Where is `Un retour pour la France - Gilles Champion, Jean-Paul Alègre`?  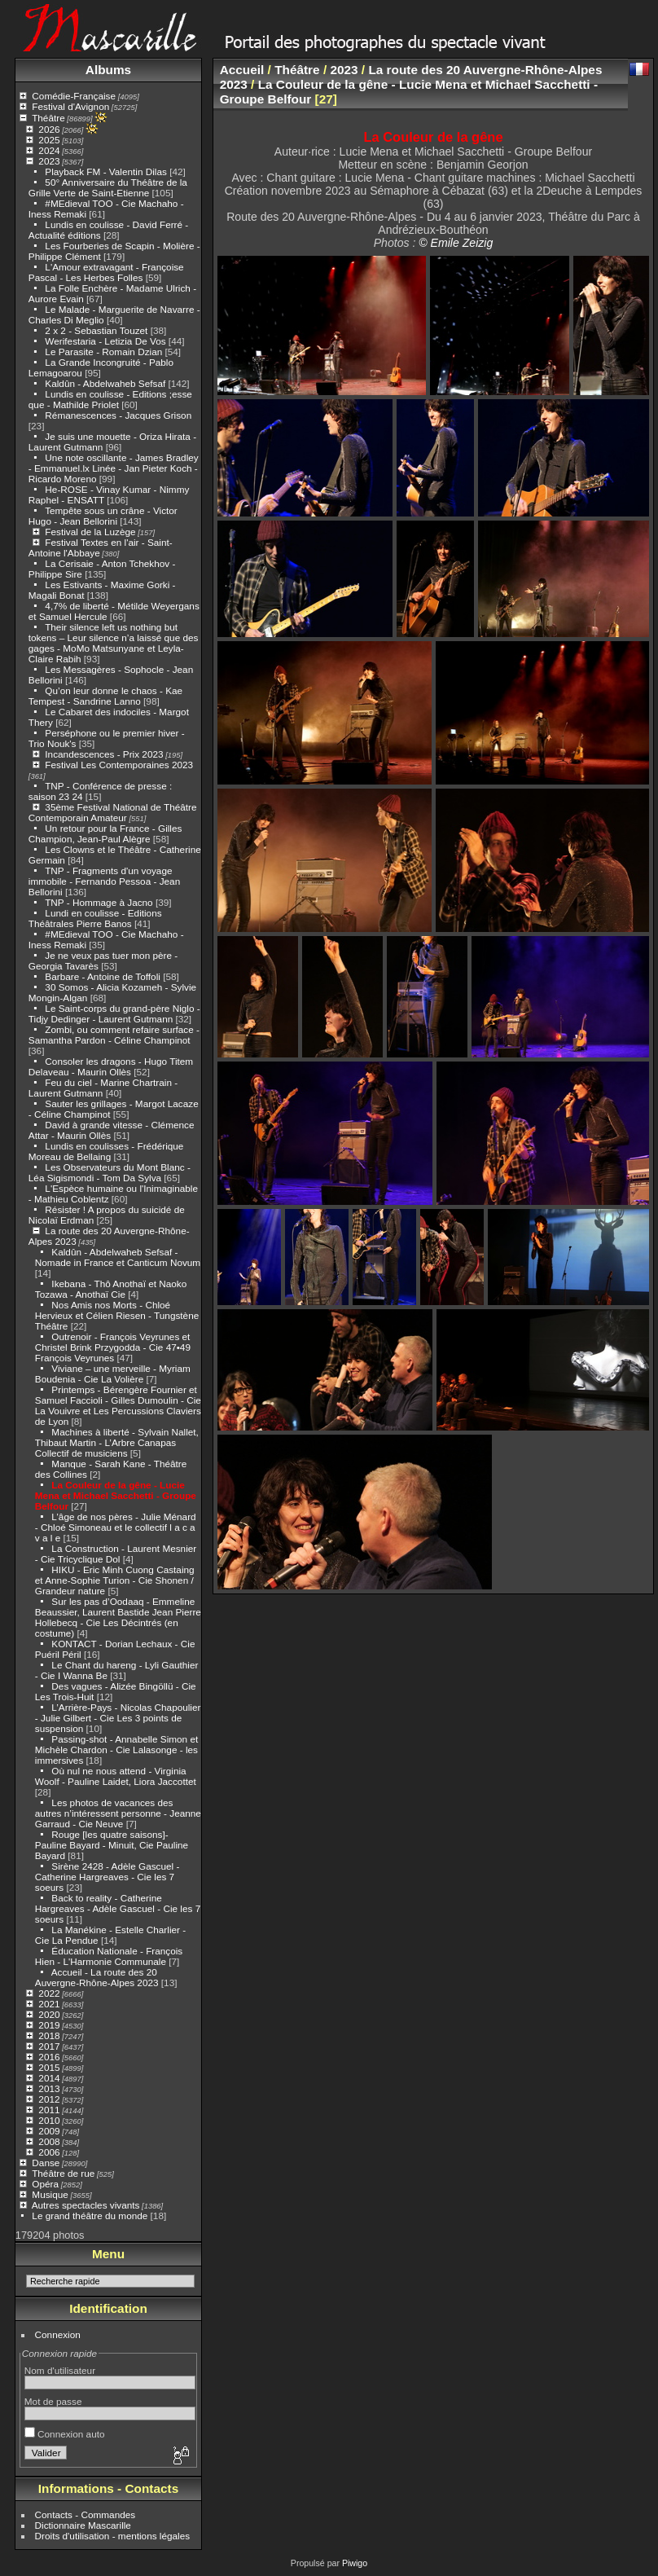
Un retour pour la France - Gilles Champion, Jean-Paul Alègre is located at coordinates (105, 833).